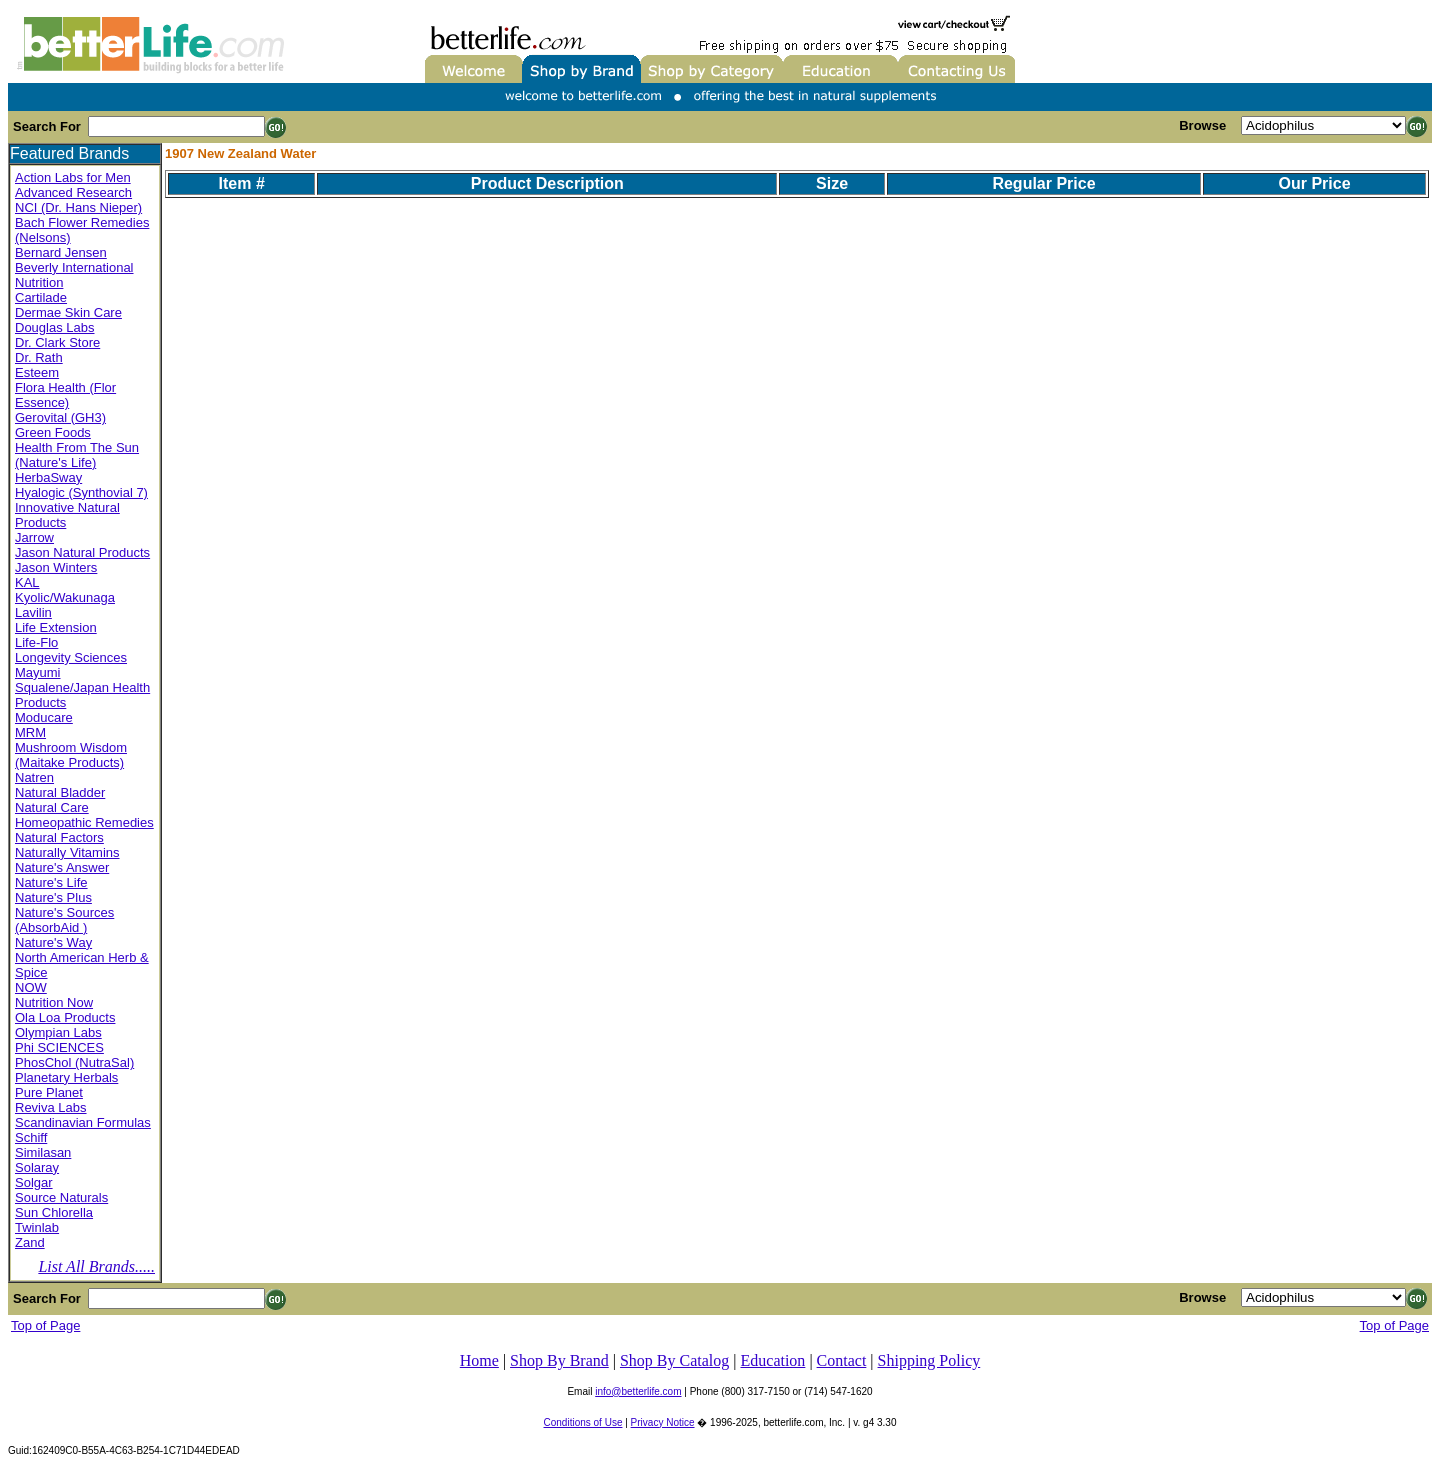 The height and width of the screenshot is (1464, 1440). What do you see at coordinates (78, 200) in the screenshot?
I see `Advanced Research NCI (Dr. Hans Nieper)` at bounding box center [78, 200].